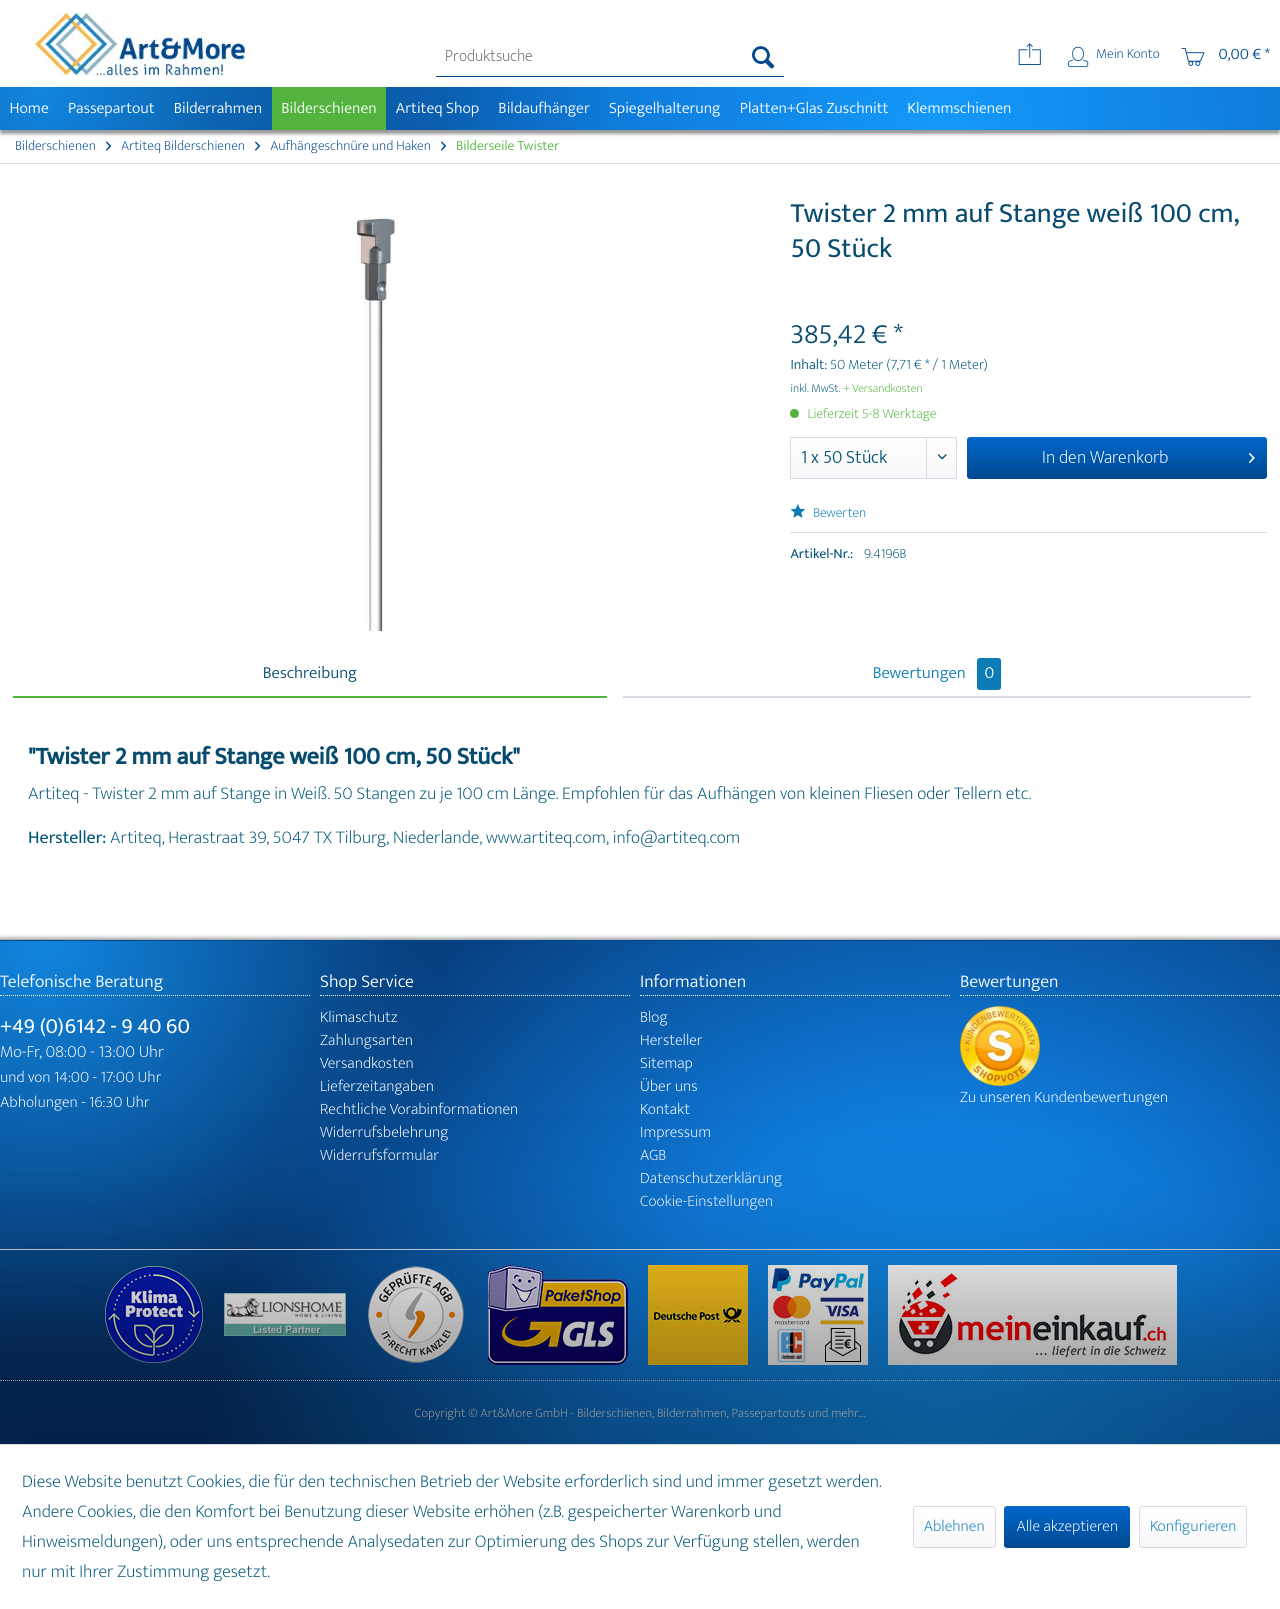 The height and width of the screenshot is (1609, 1280). Describe the element at coordinates (1193, 1526) in the screenshot. I see `Konfigurieren` at that location.